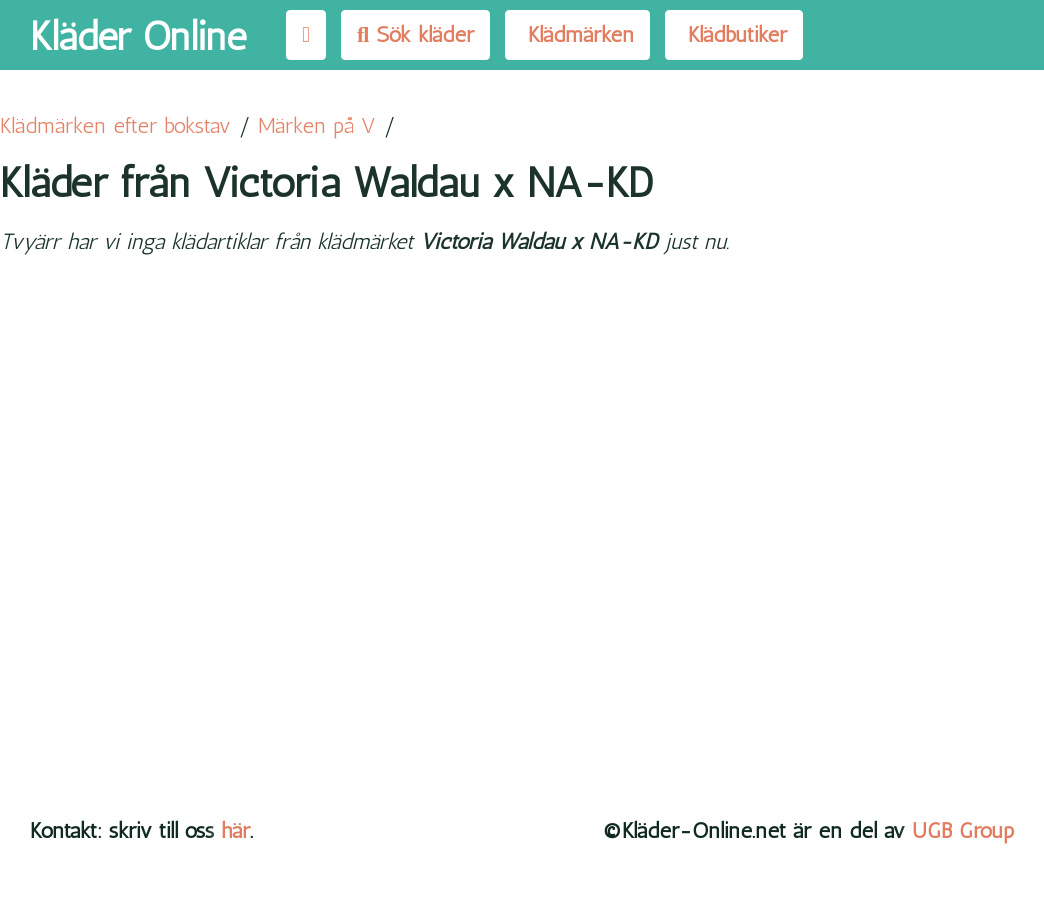 The height and width of the screenshot is (907, 1044). I want to click on Klädmärken, so click(577, 34).